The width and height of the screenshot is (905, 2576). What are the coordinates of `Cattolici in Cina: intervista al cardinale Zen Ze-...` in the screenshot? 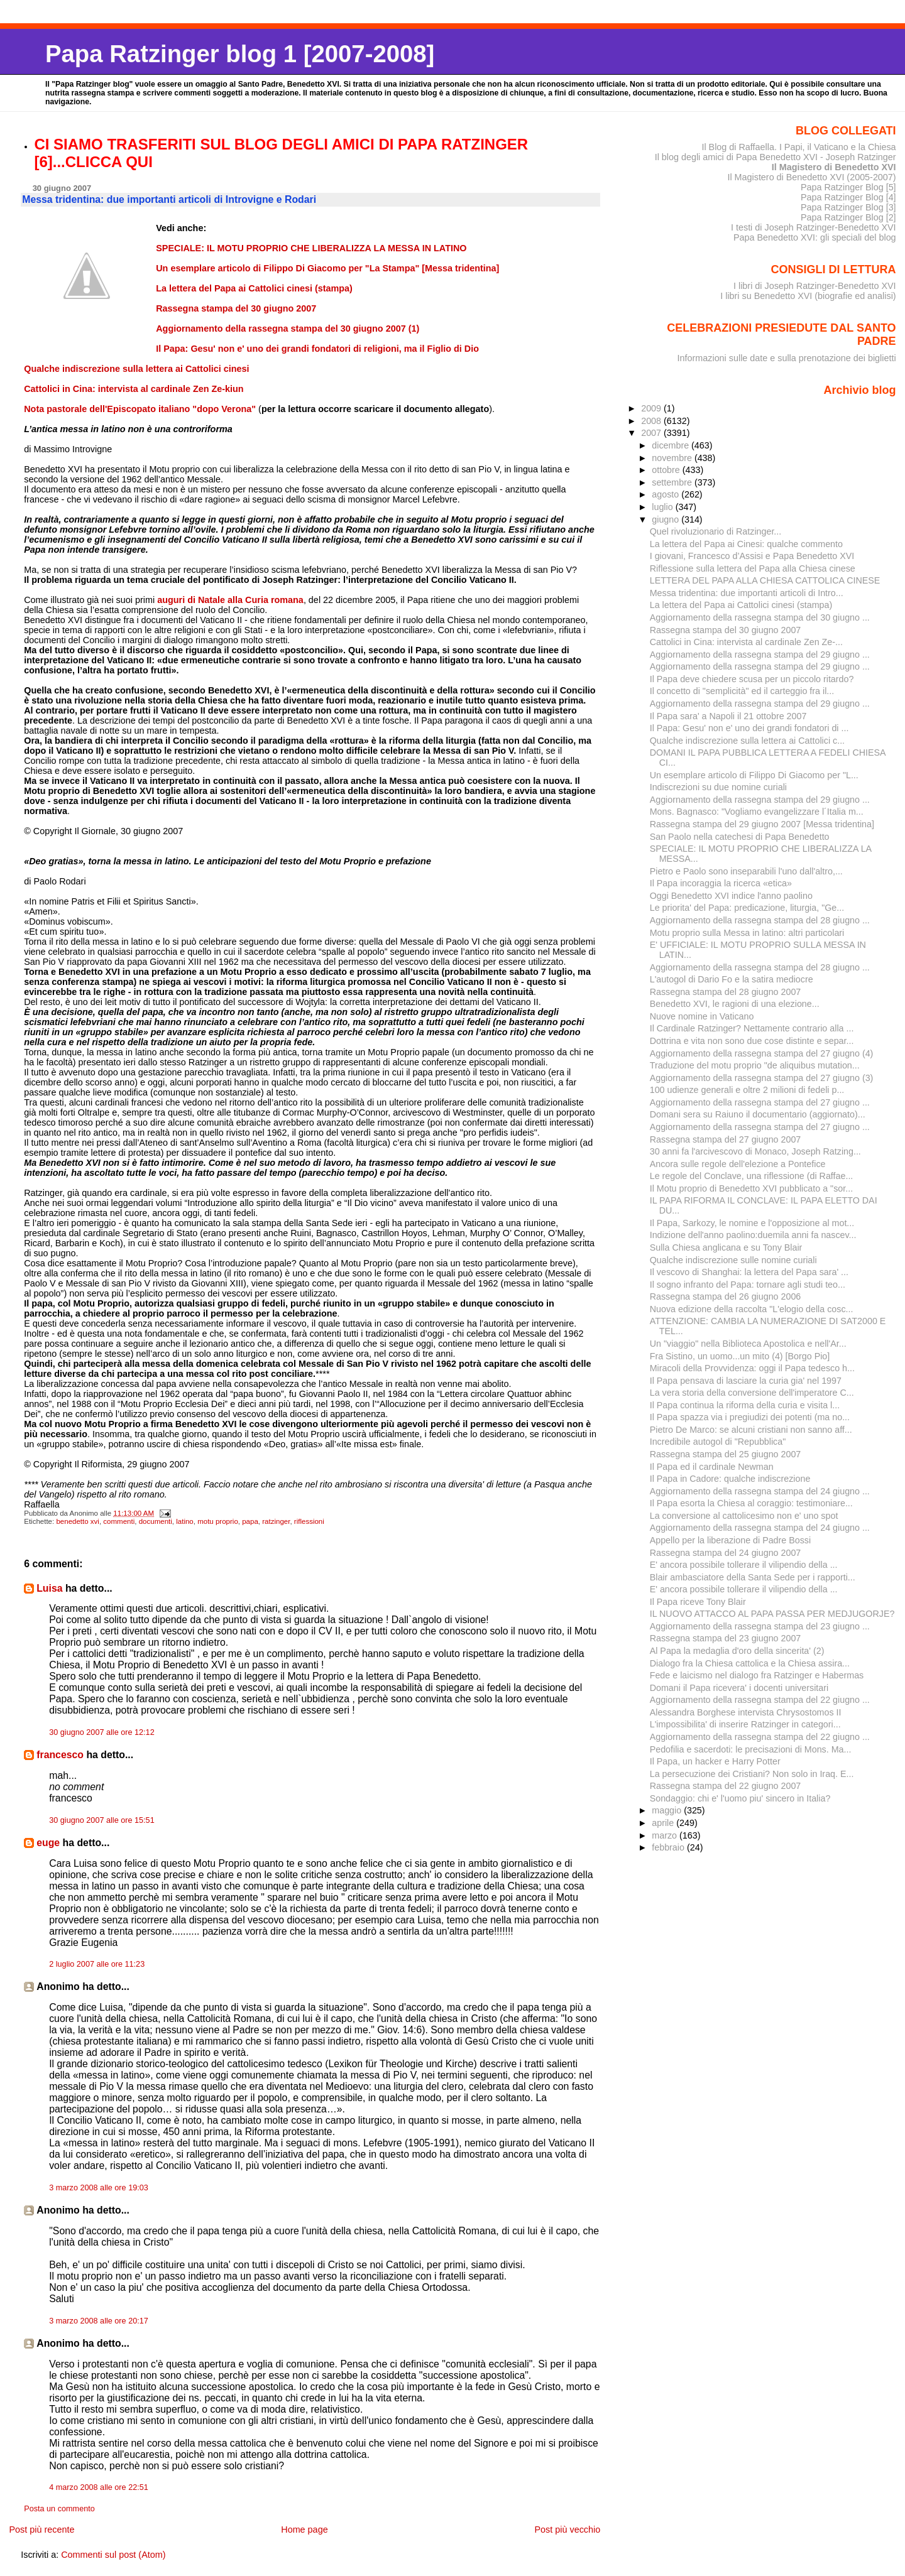 It's located at (746, 642).